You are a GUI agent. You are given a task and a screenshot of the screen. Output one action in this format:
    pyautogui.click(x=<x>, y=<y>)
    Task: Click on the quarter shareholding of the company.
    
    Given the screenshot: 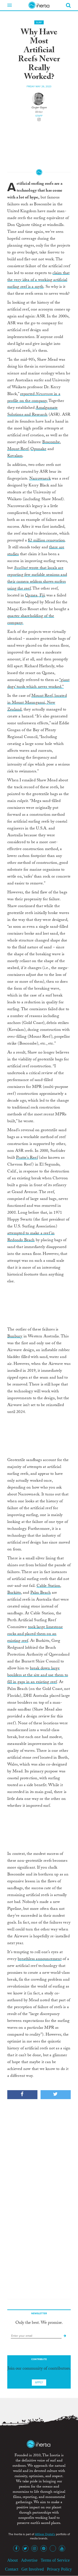 What is the action you would take?
    pyautogui.click(x=30, y=620)
    